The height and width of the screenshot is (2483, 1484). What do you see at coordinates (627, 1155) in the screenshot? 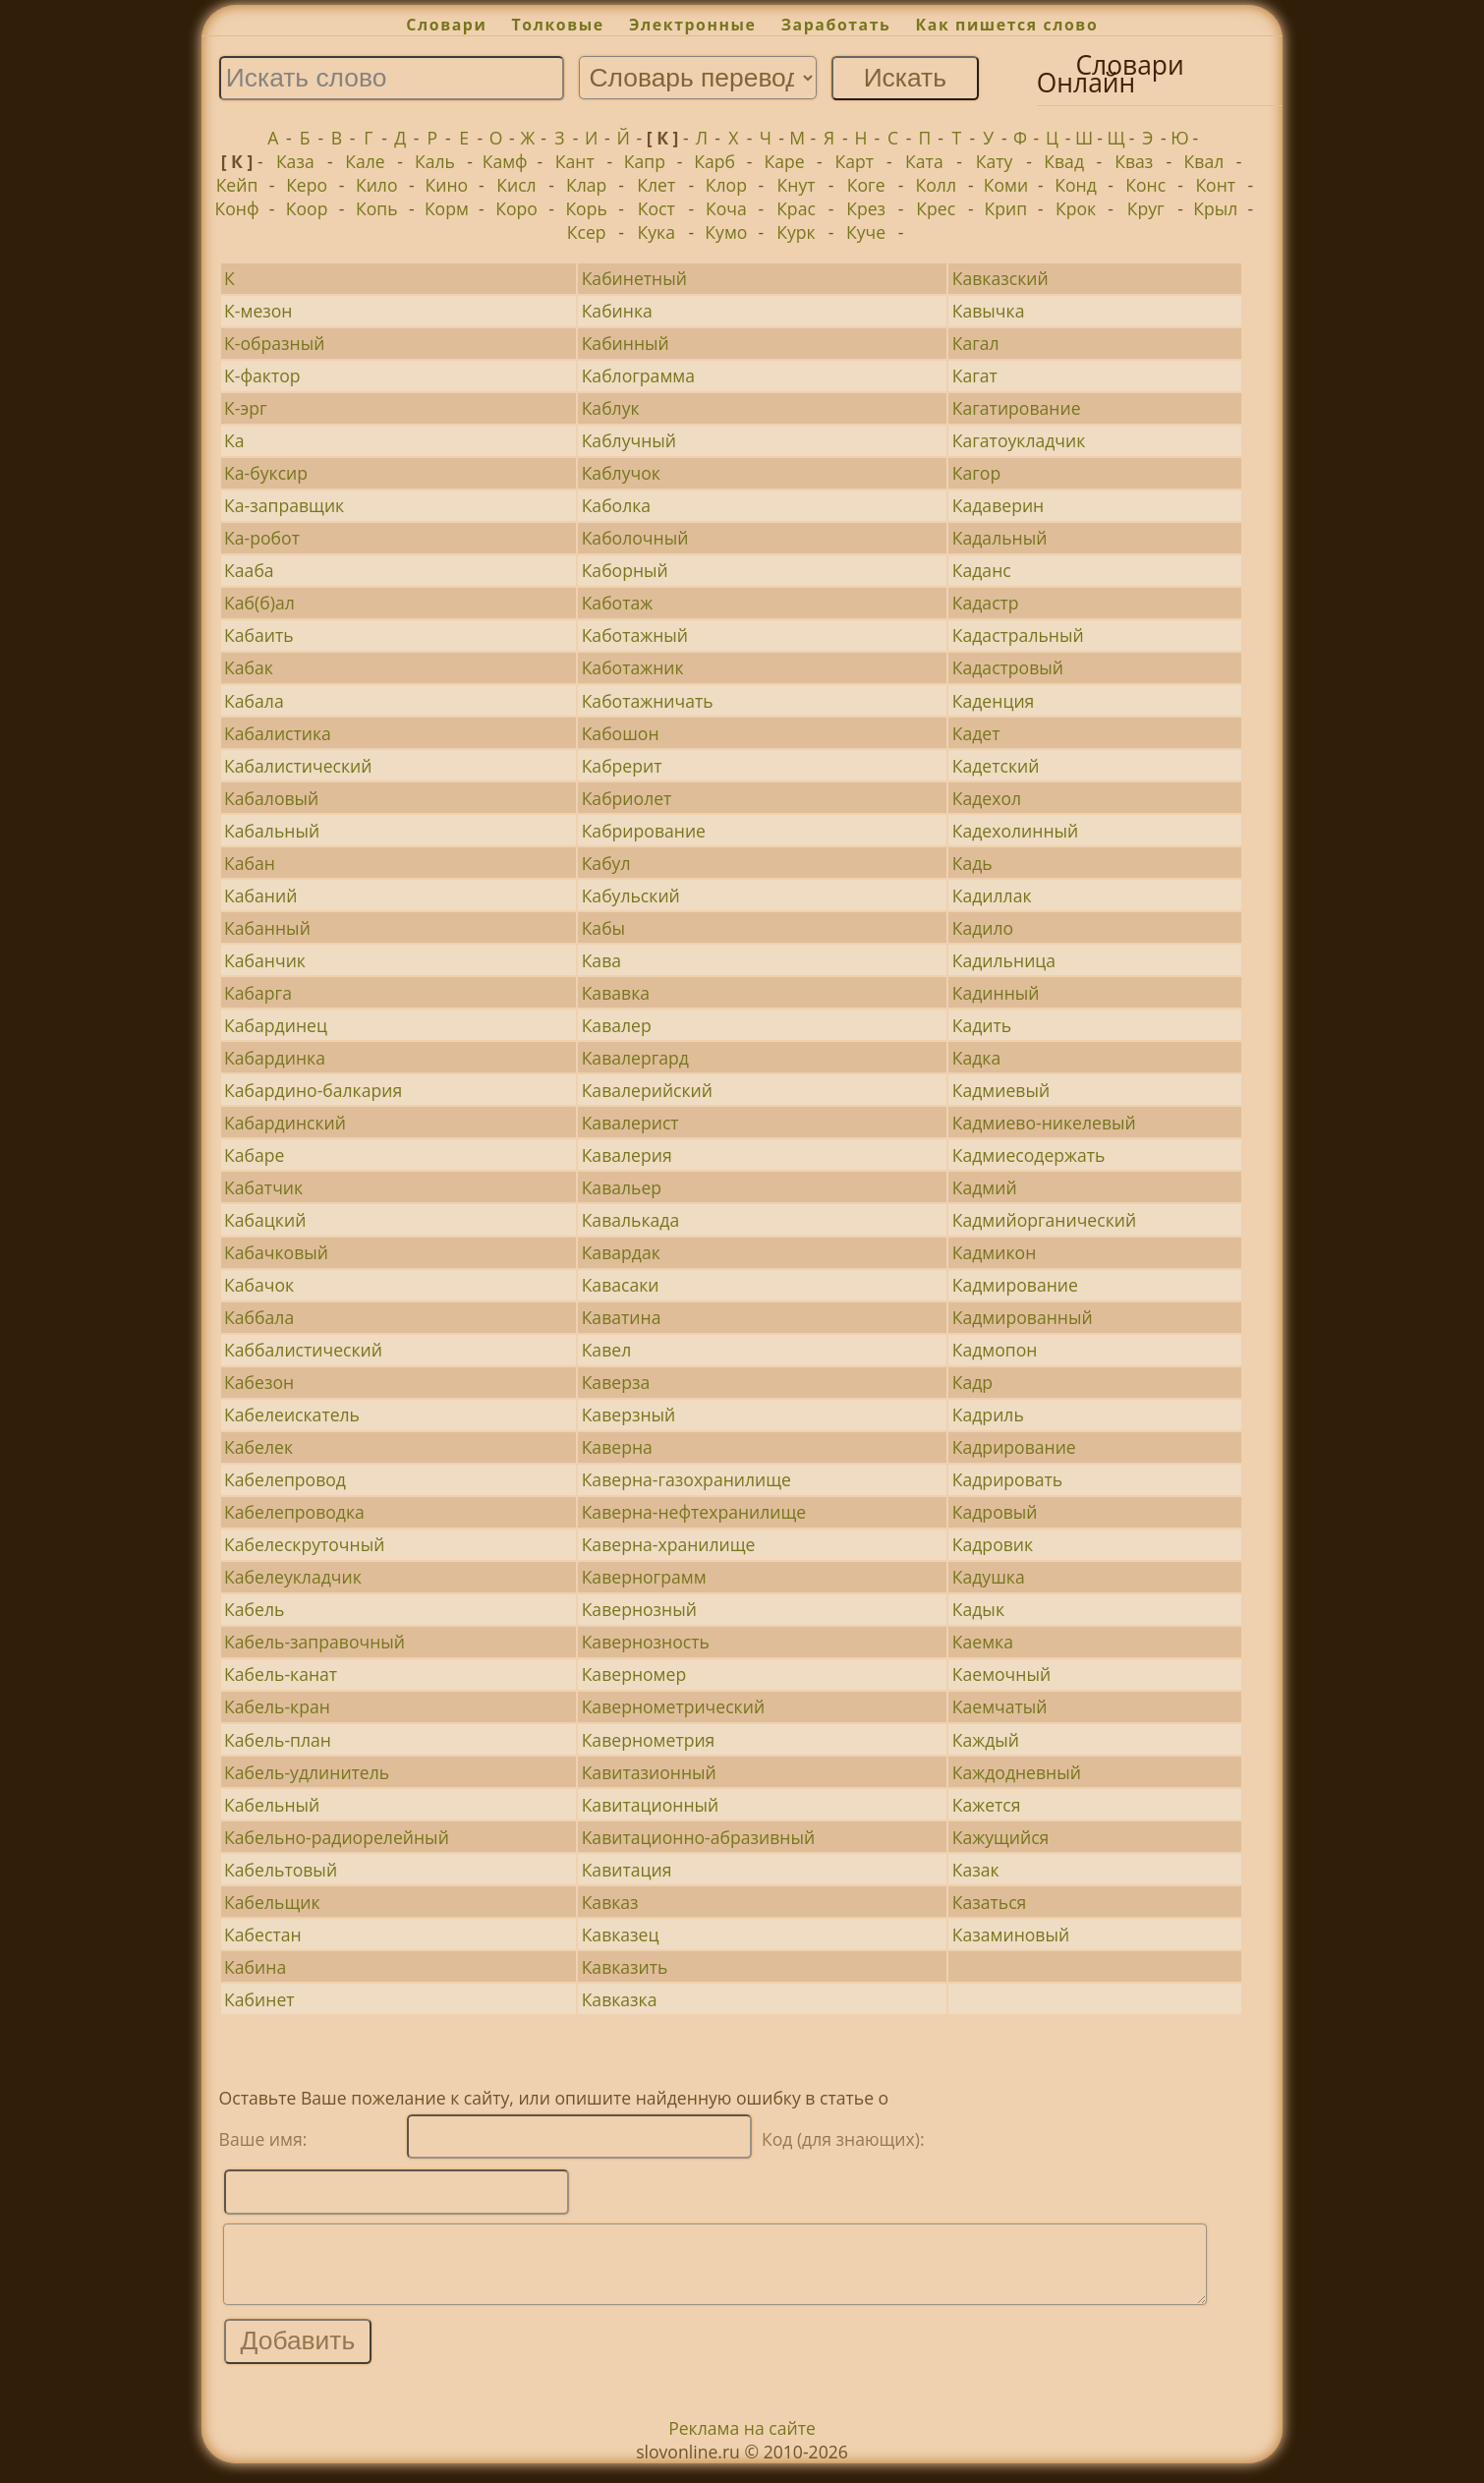
I see `Кавалерия` at bounding box center [627, 1155].